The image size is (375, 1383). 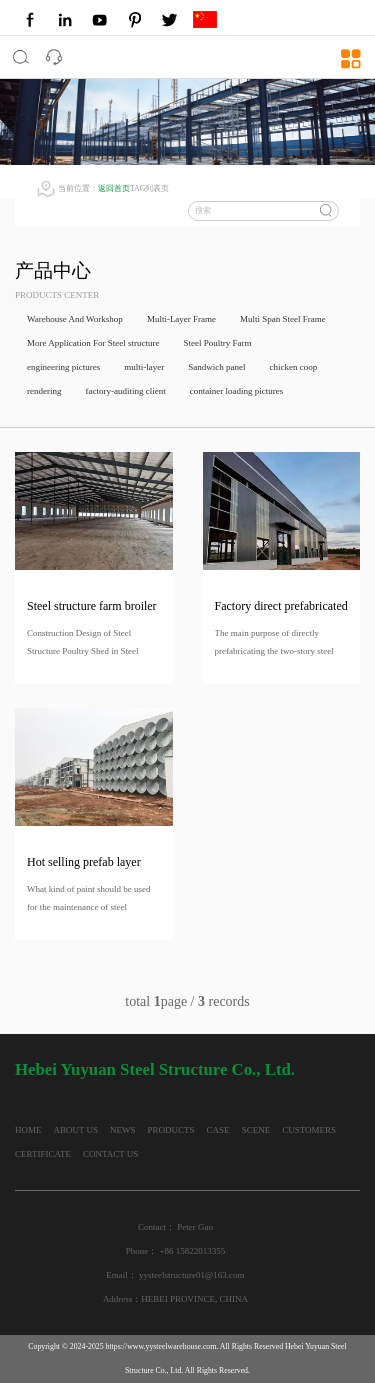 I want to click on chicken coop, so click(x=293, y=367).